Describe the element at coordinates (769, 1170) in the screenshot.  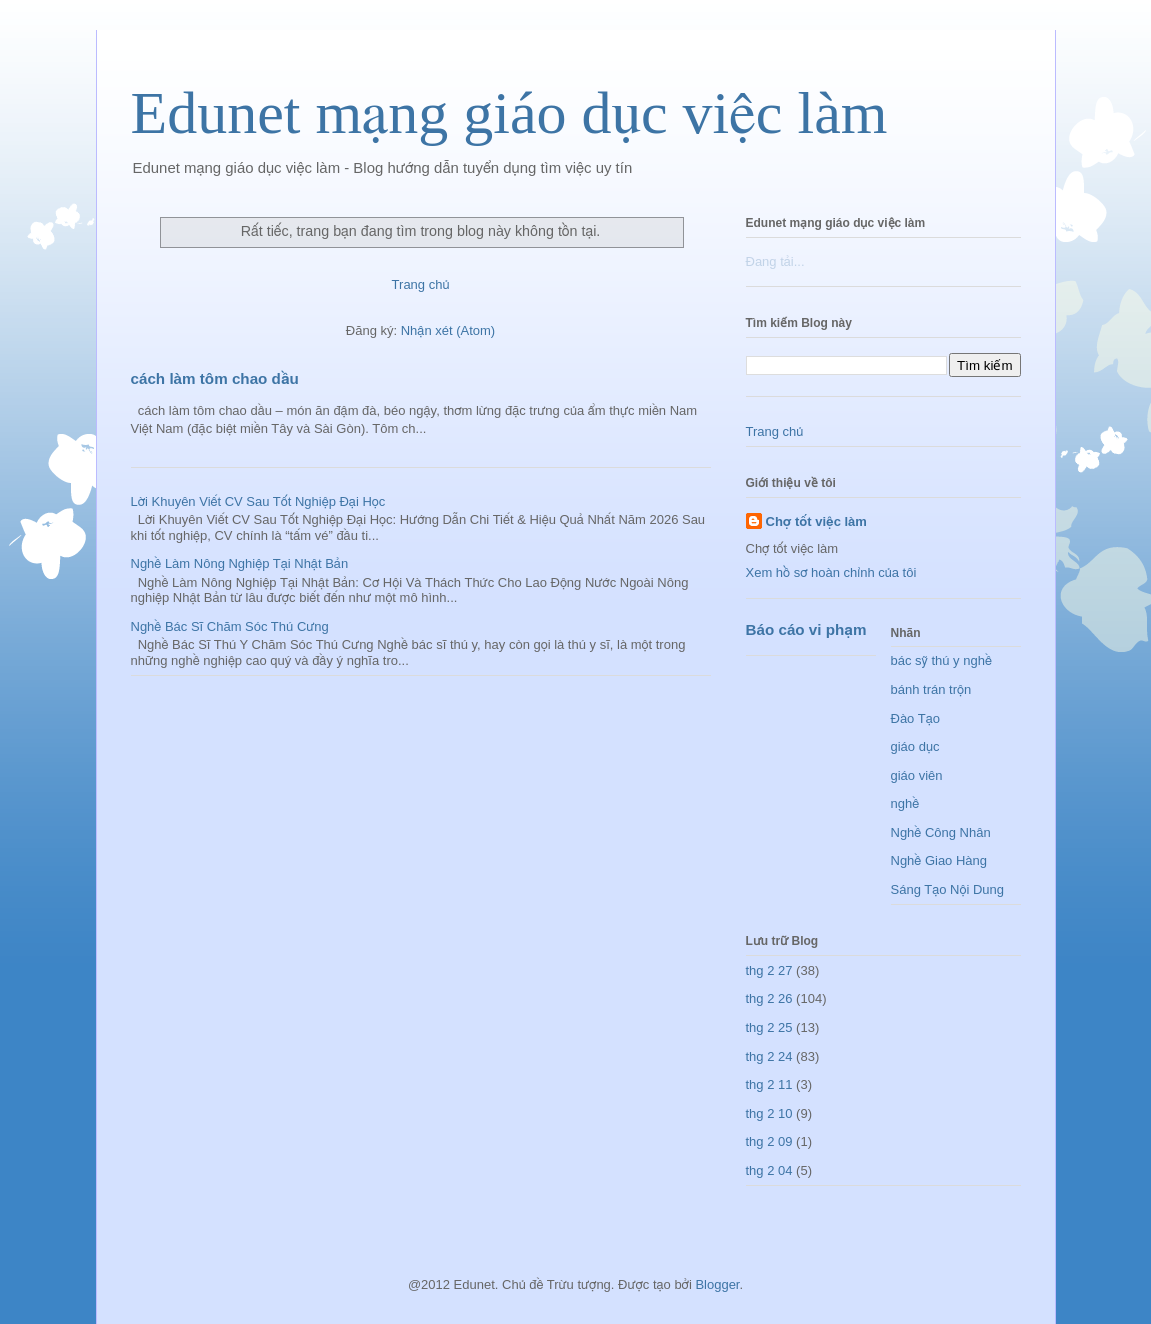
I see `thg 2 04` at that location.